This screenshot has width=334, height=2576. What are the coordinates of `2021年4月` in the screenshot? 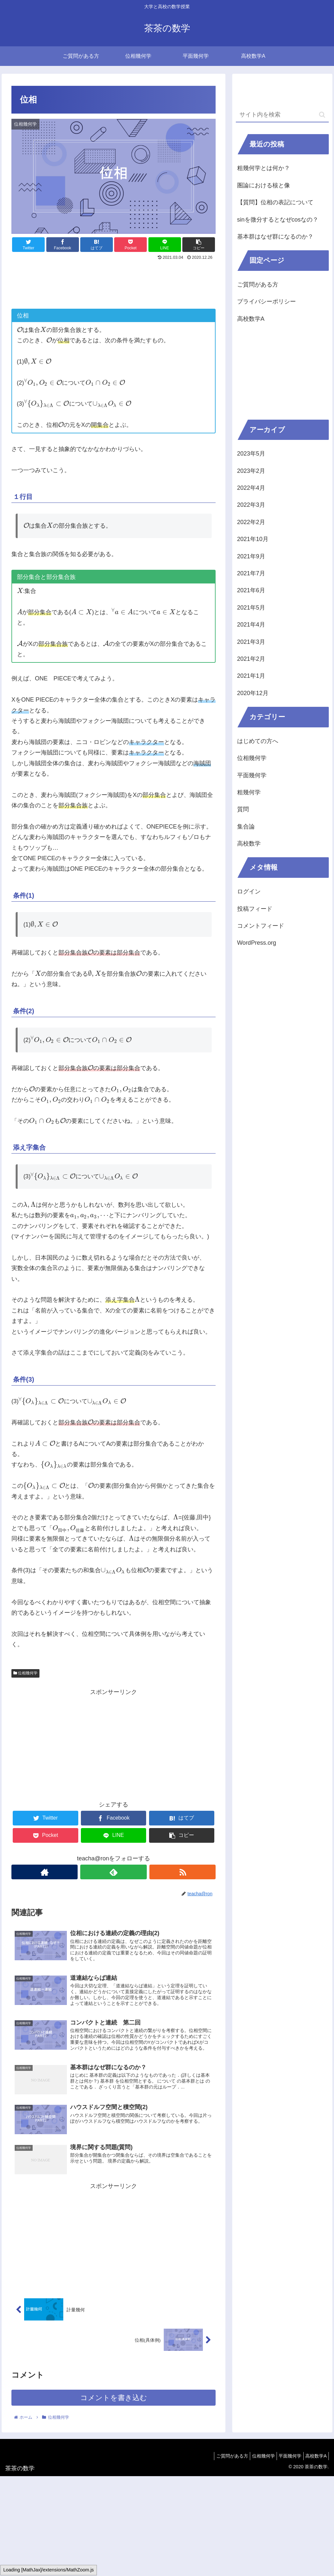 It's located at (251, 624).